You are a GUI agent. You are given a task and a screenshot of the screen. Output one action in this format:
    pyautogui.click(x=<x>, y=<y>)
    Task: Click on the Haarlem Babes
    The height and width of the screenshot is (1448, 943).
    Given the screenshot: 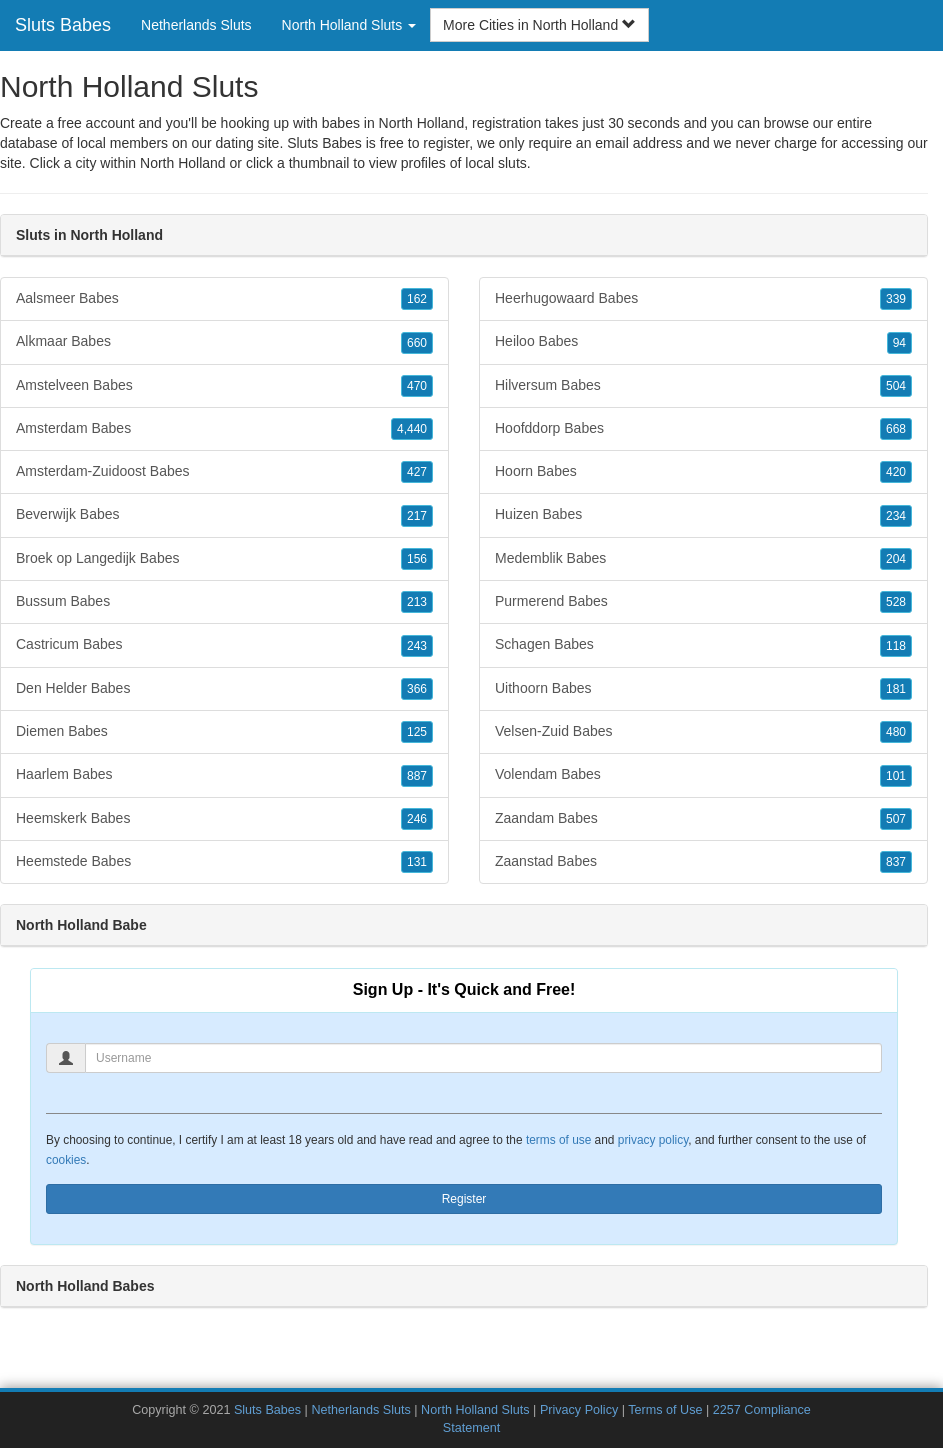 What is the action you would take?
    pyautogui.click(x=224, y=775)
    